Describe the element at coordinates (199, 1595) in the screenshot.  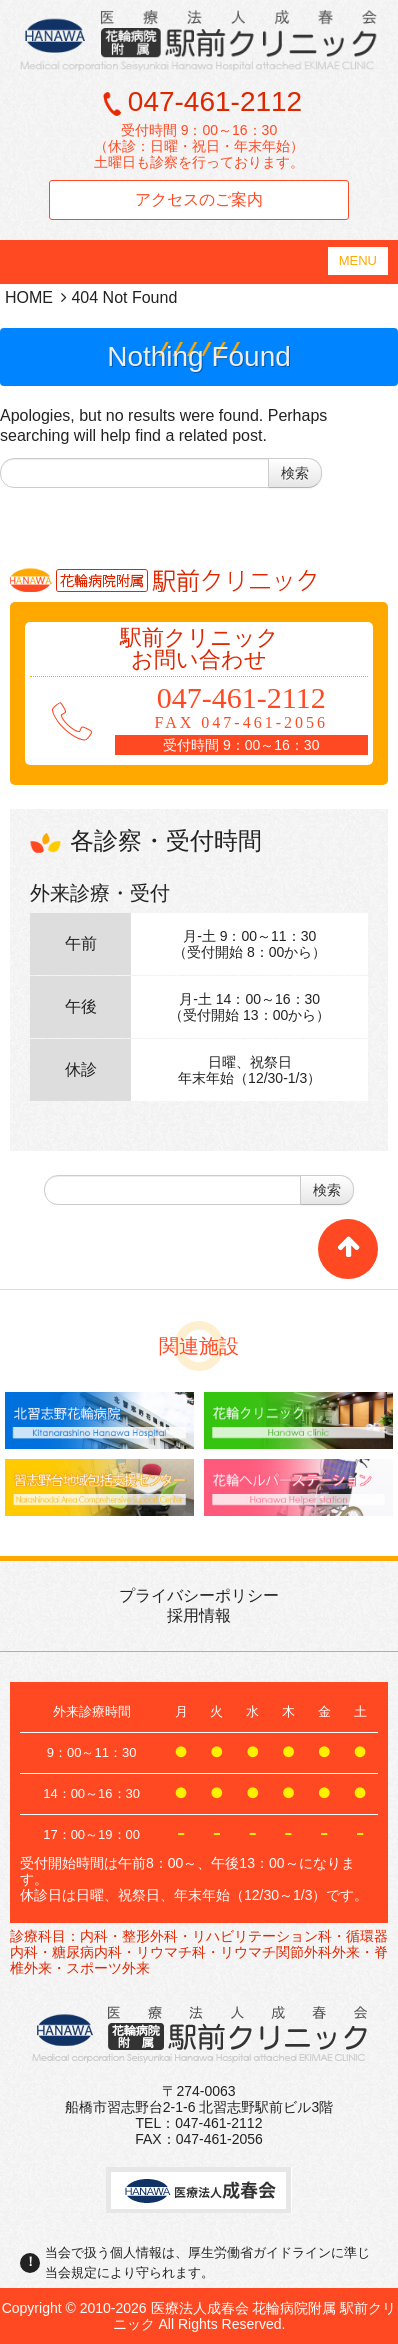
I see `プライバシーポリシー` at that location.